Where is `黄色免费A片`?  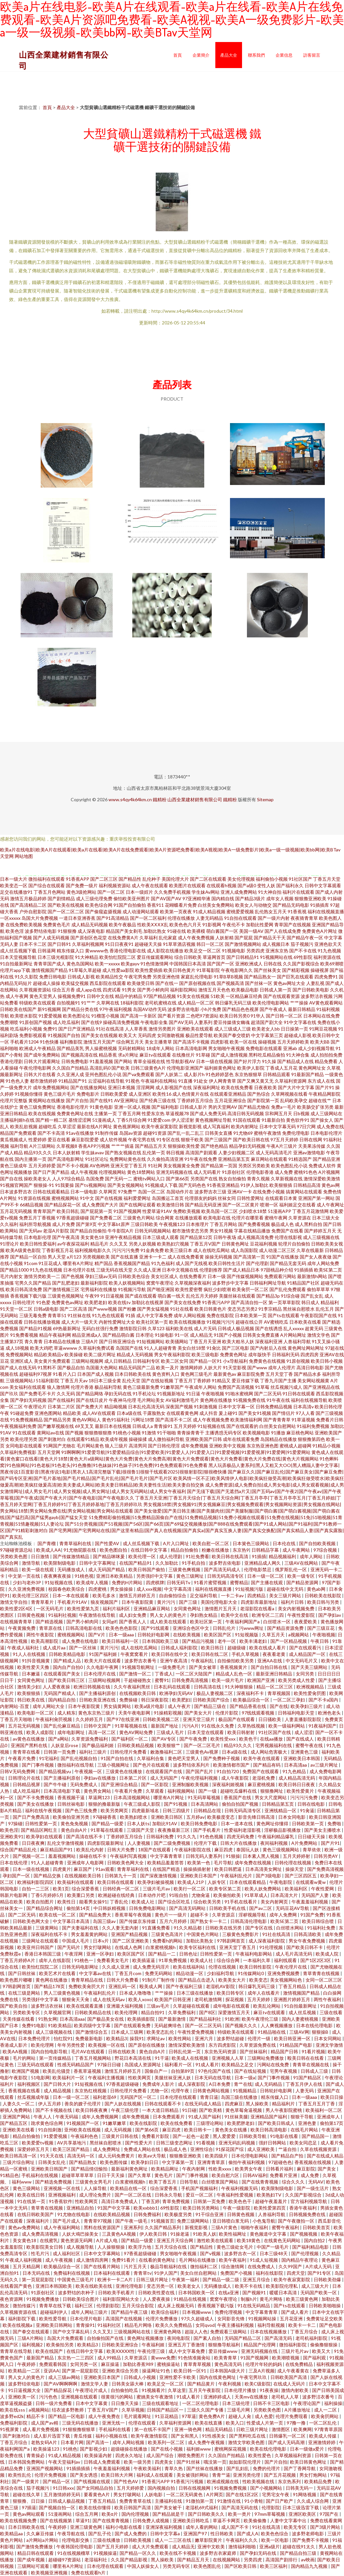 黄色免费A片 is located at coordinates (212, 2416).